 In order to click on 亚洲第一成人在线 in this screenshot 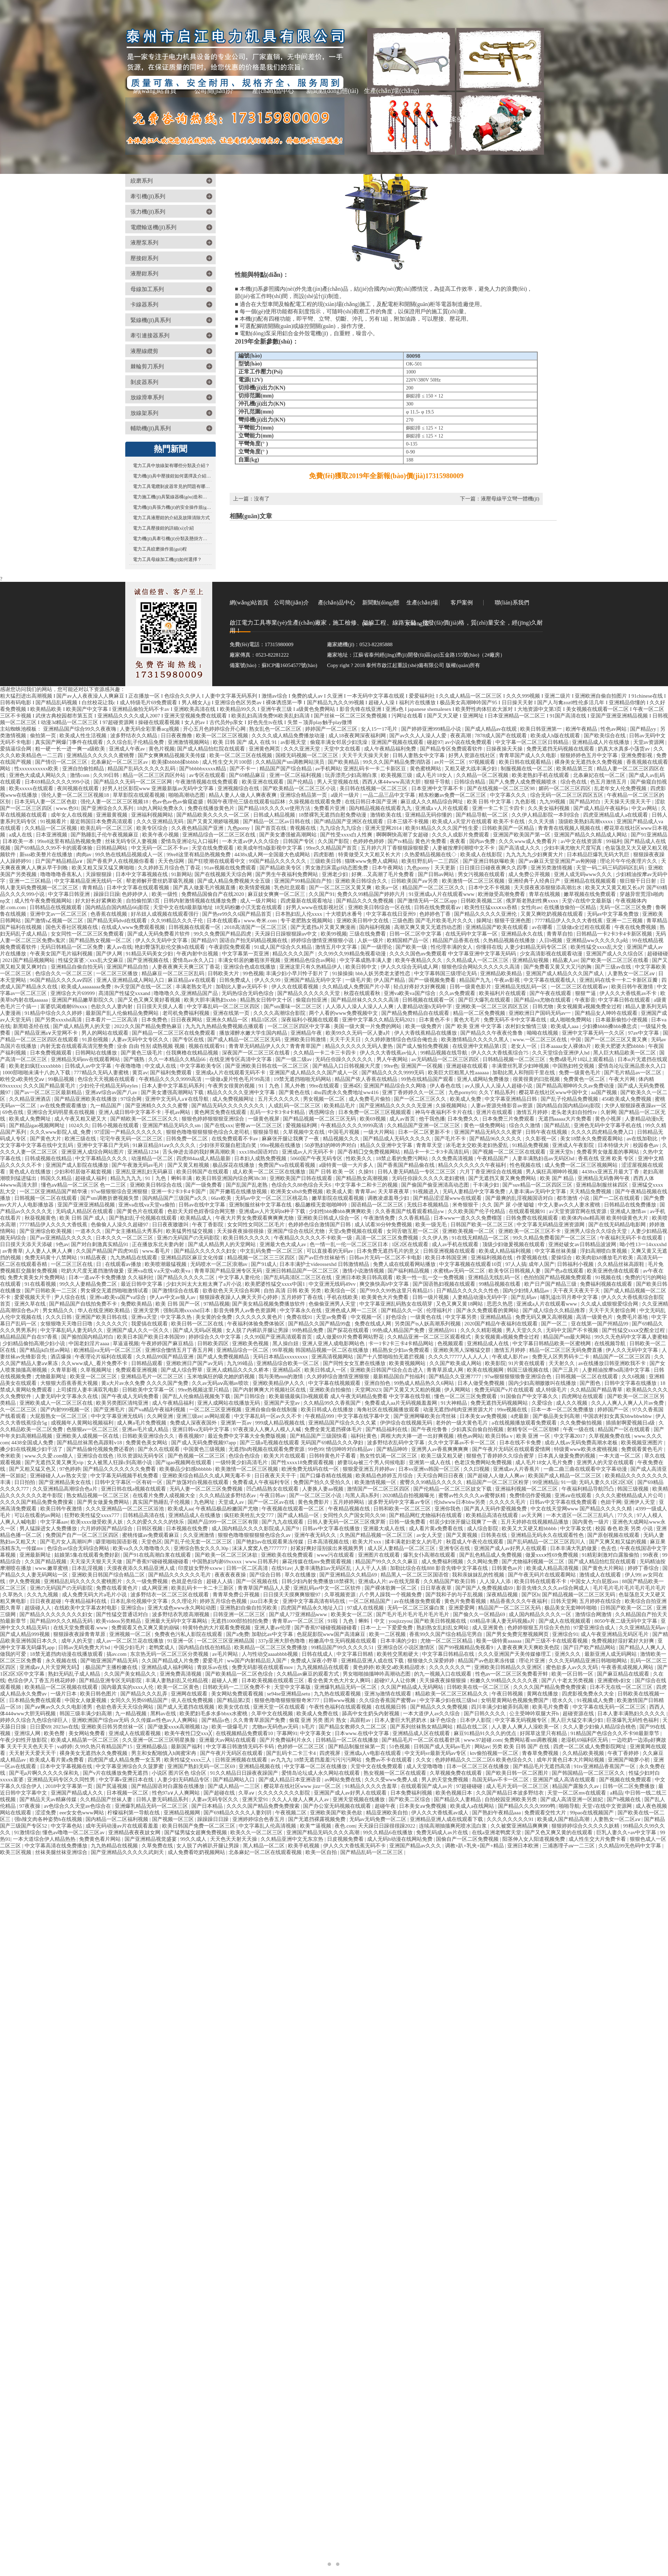, I will do `click(430, 1462)`.